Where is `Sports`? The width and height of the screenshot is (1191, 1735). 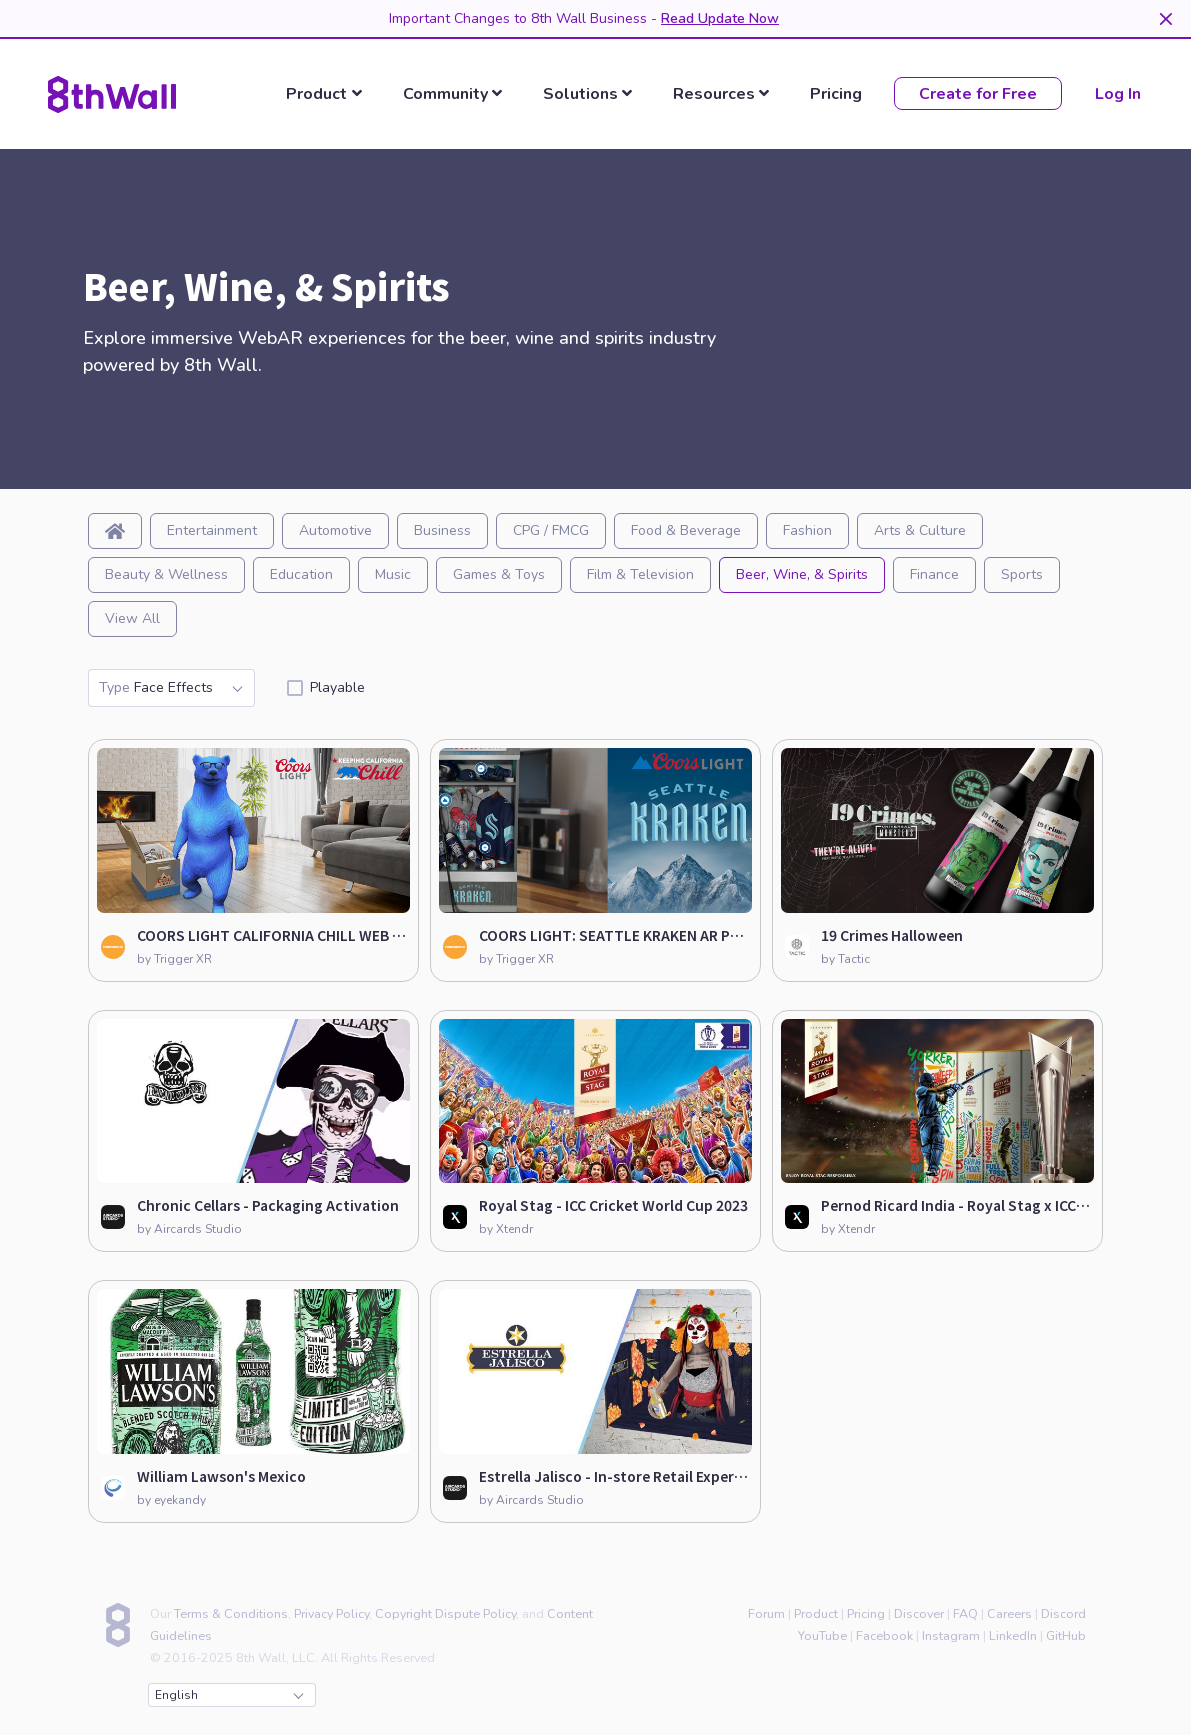
Sports is located at coordinates (1022, 574).